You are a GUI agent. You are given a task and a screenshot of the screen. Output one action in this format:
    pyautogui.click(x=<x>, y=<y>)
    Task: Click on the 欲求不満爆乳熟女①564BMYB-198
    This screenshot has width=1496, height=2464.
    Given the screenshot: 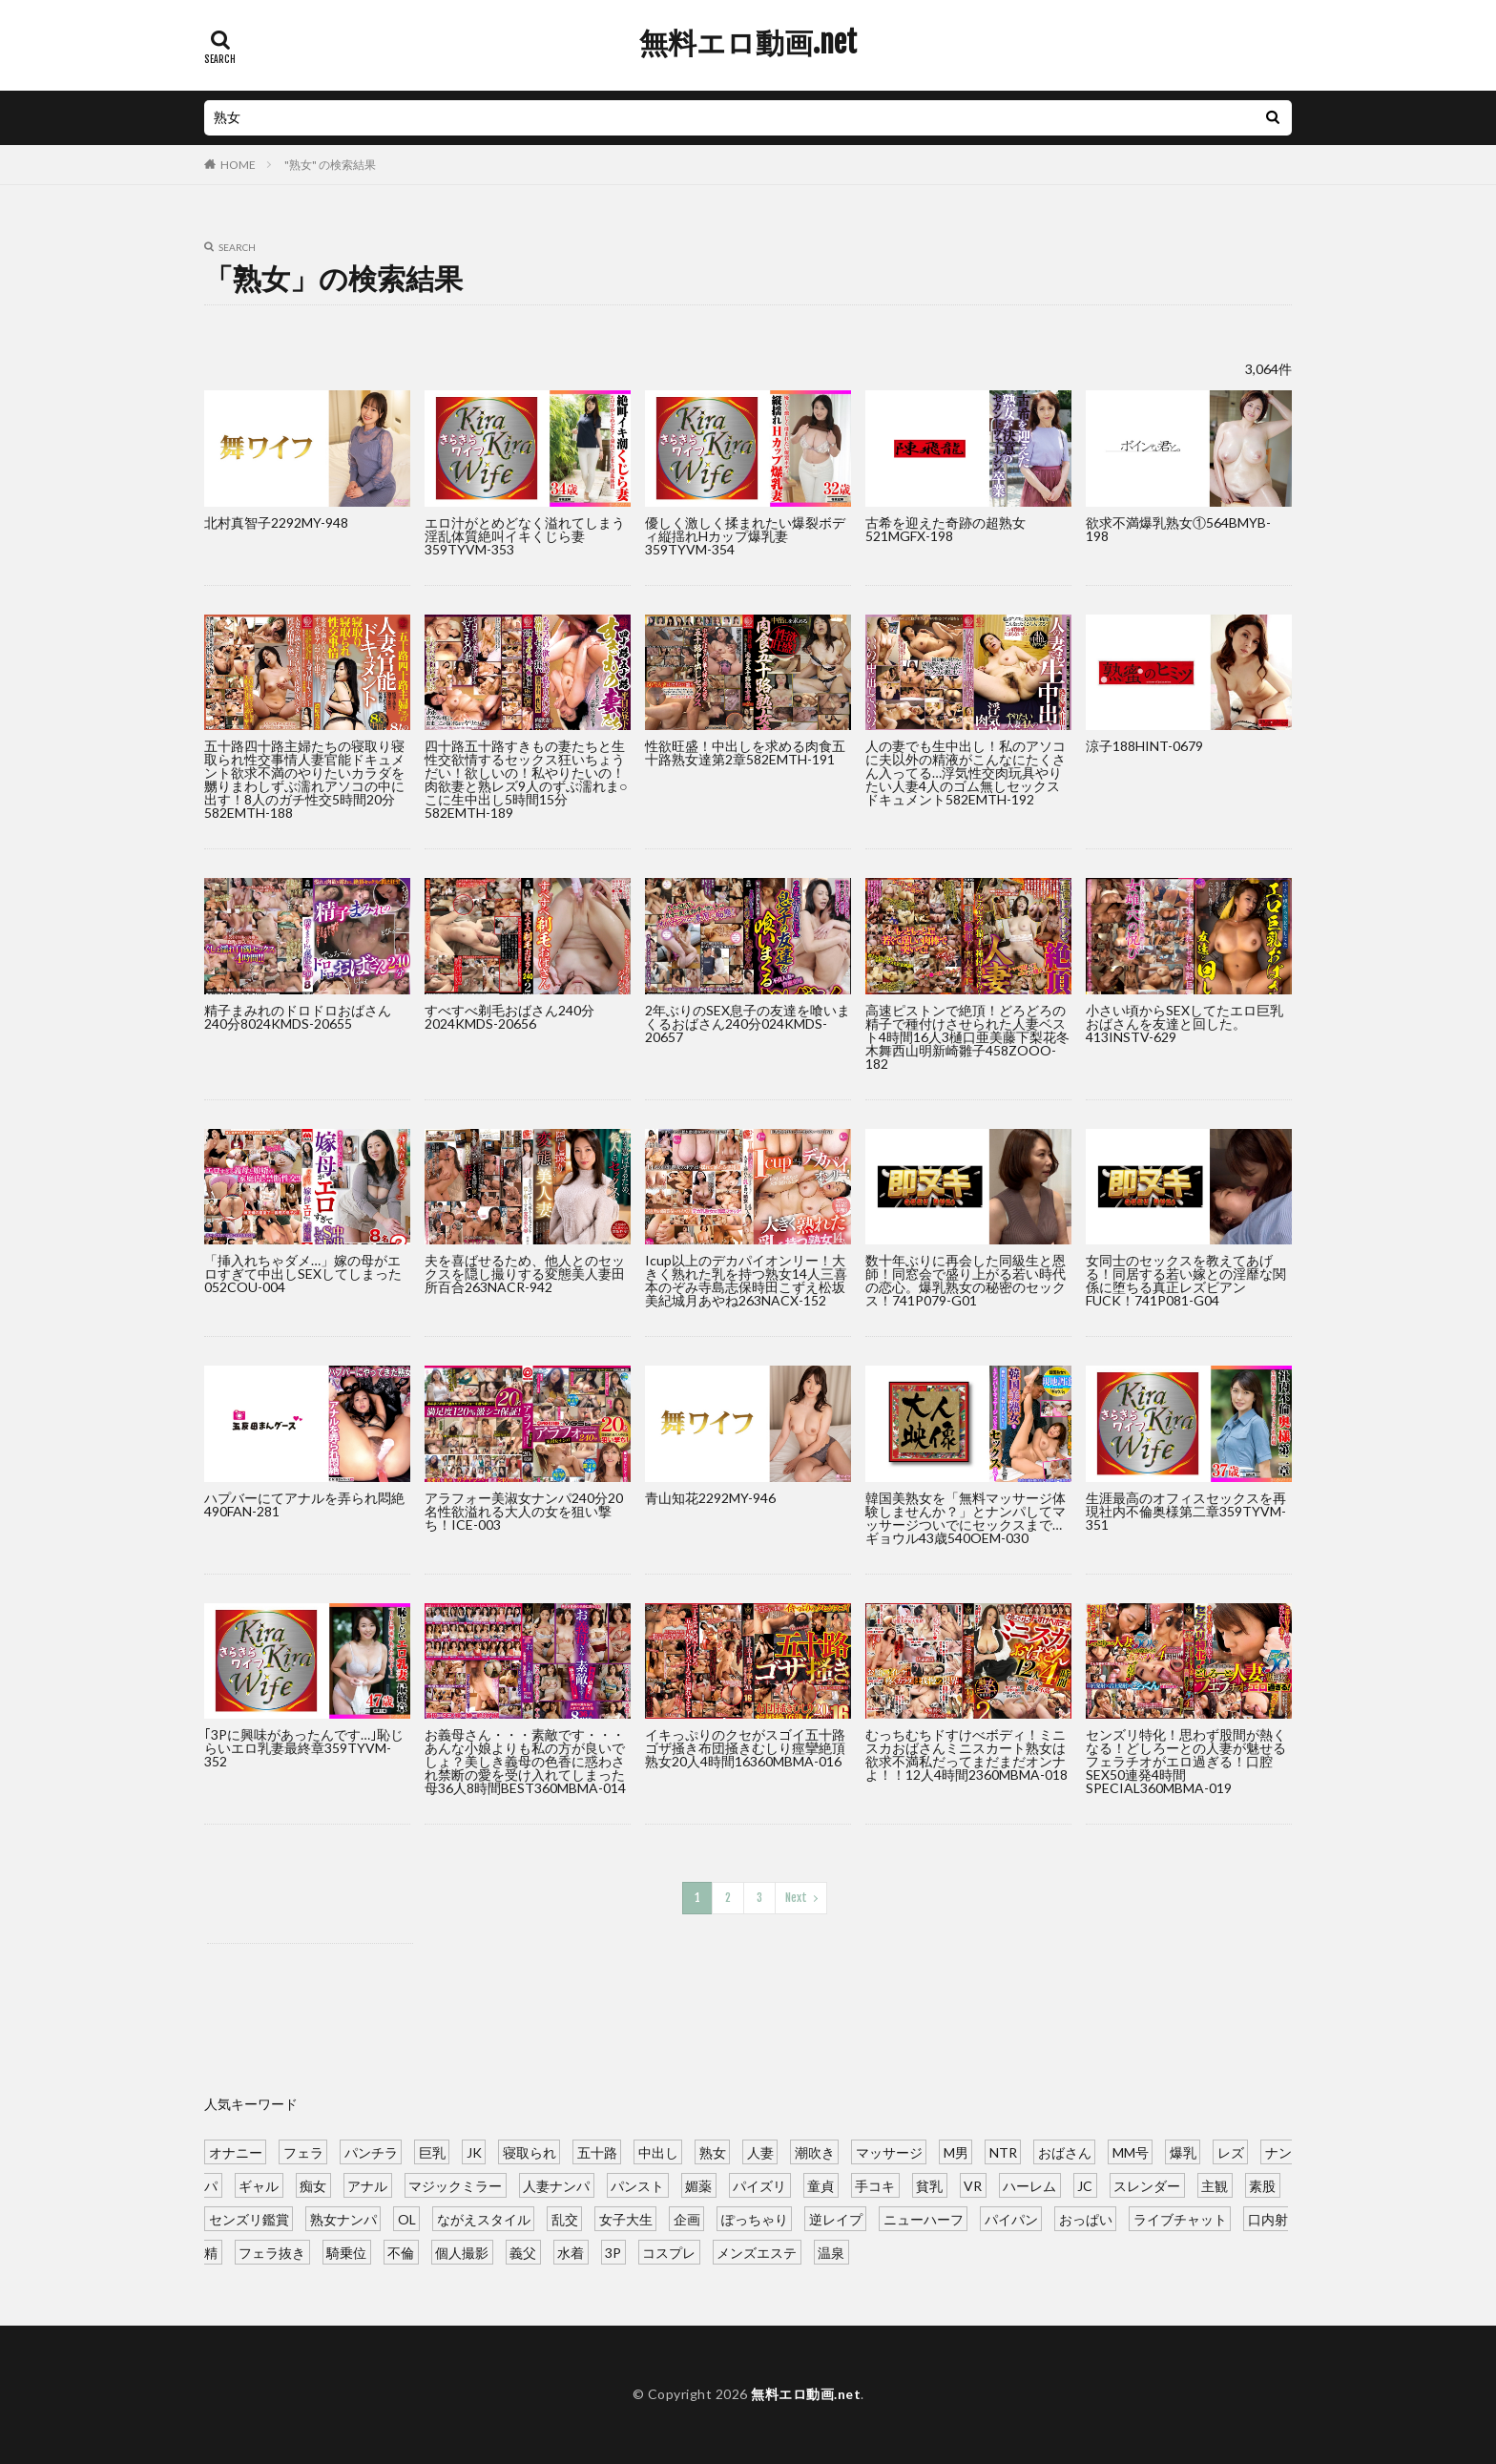 What is the action you would take?
    pyautogui.click(x=1178, y=529)
    